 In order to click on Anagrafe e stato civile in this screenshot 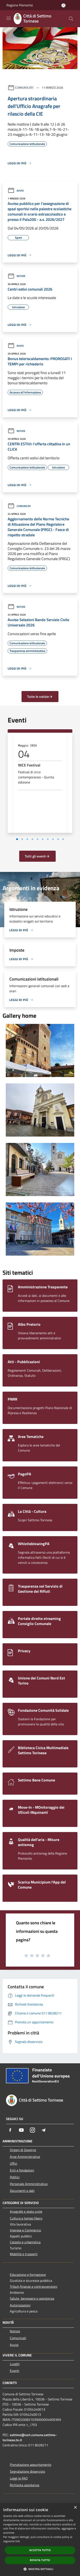, I will do `click(26, 2211)`.